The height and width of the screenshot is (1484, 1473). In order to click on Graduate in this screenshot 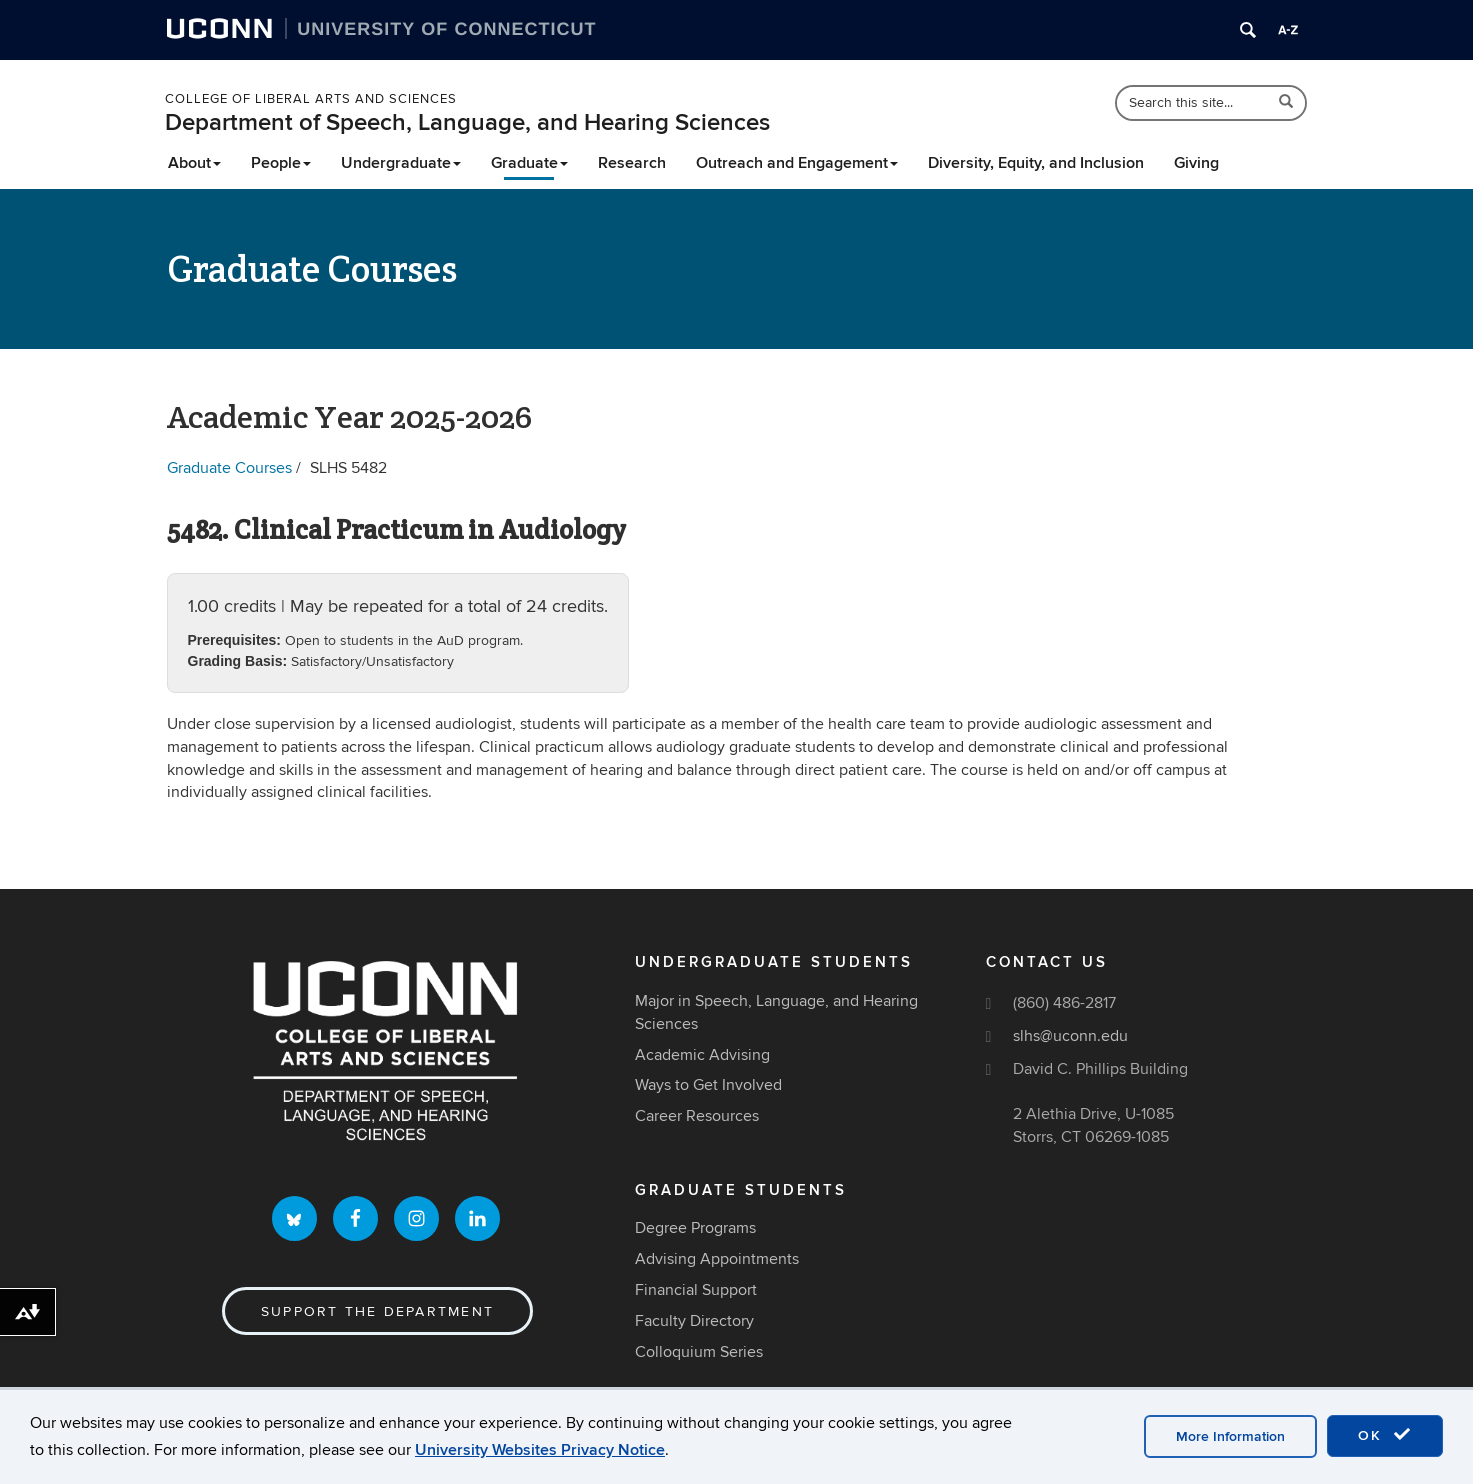, I will do `click(529, 163)`.